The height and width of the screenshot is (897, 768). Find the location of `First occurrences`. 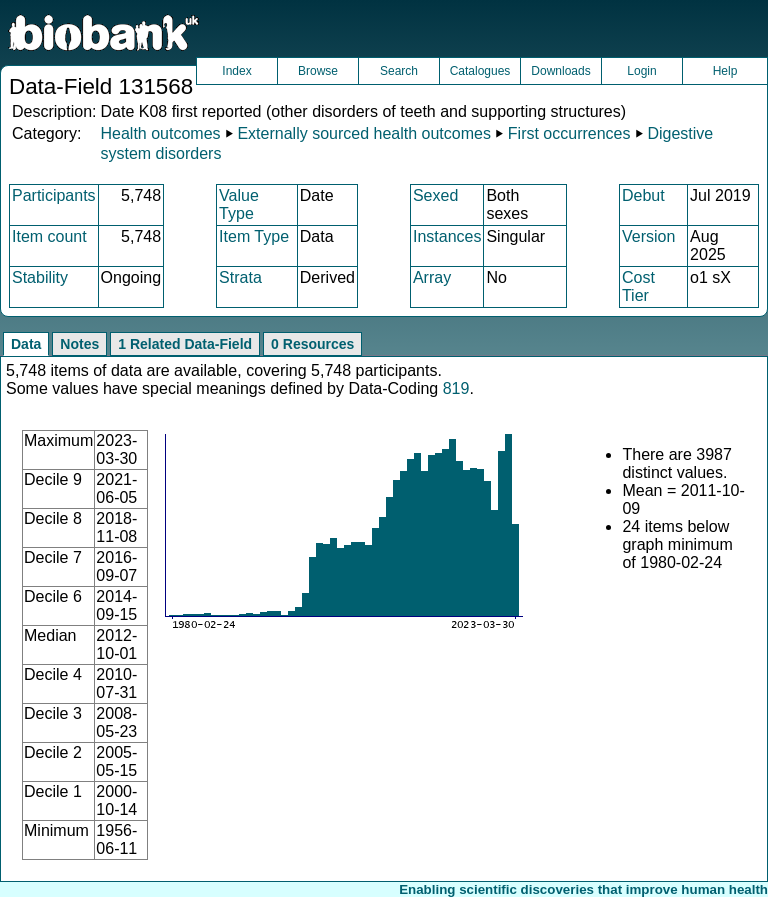

First occurrences is located at coordinates (569, 133).